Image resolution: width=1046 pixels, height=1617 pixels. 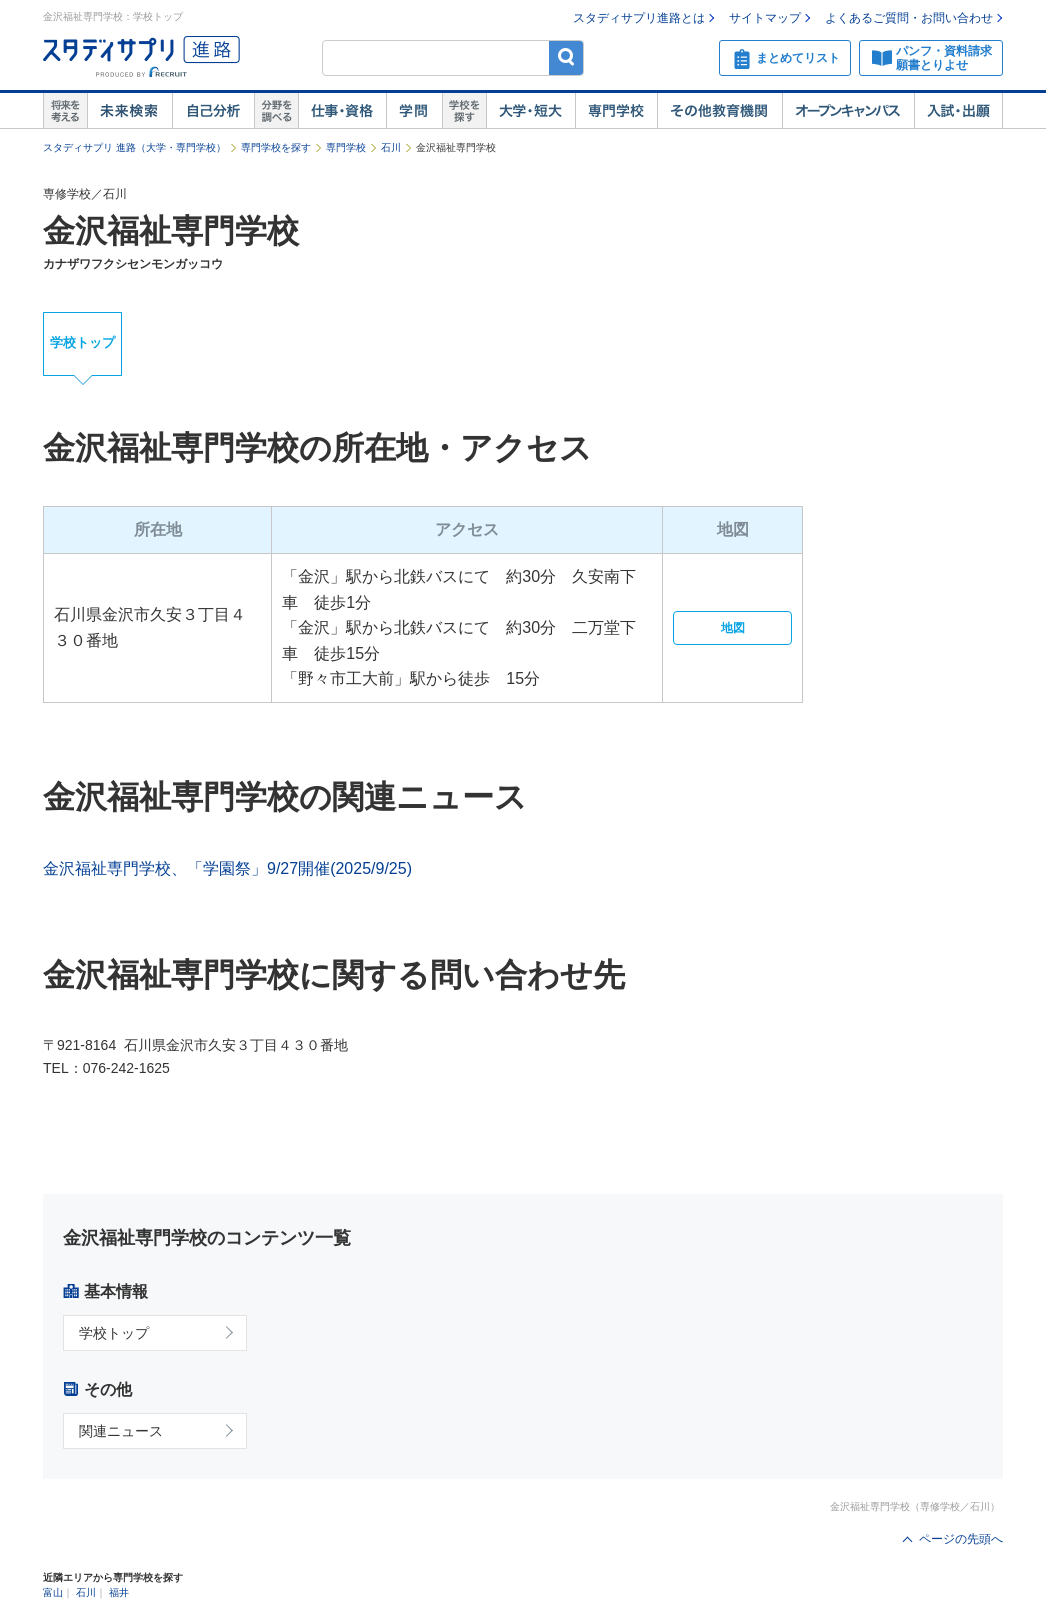 What do you see at coordinates (227, 868) in the screenshot?
I see `金沢福祉専門学校、「学園祭」9/27開催(2025/9/25)` at bounding box center [227, 868].